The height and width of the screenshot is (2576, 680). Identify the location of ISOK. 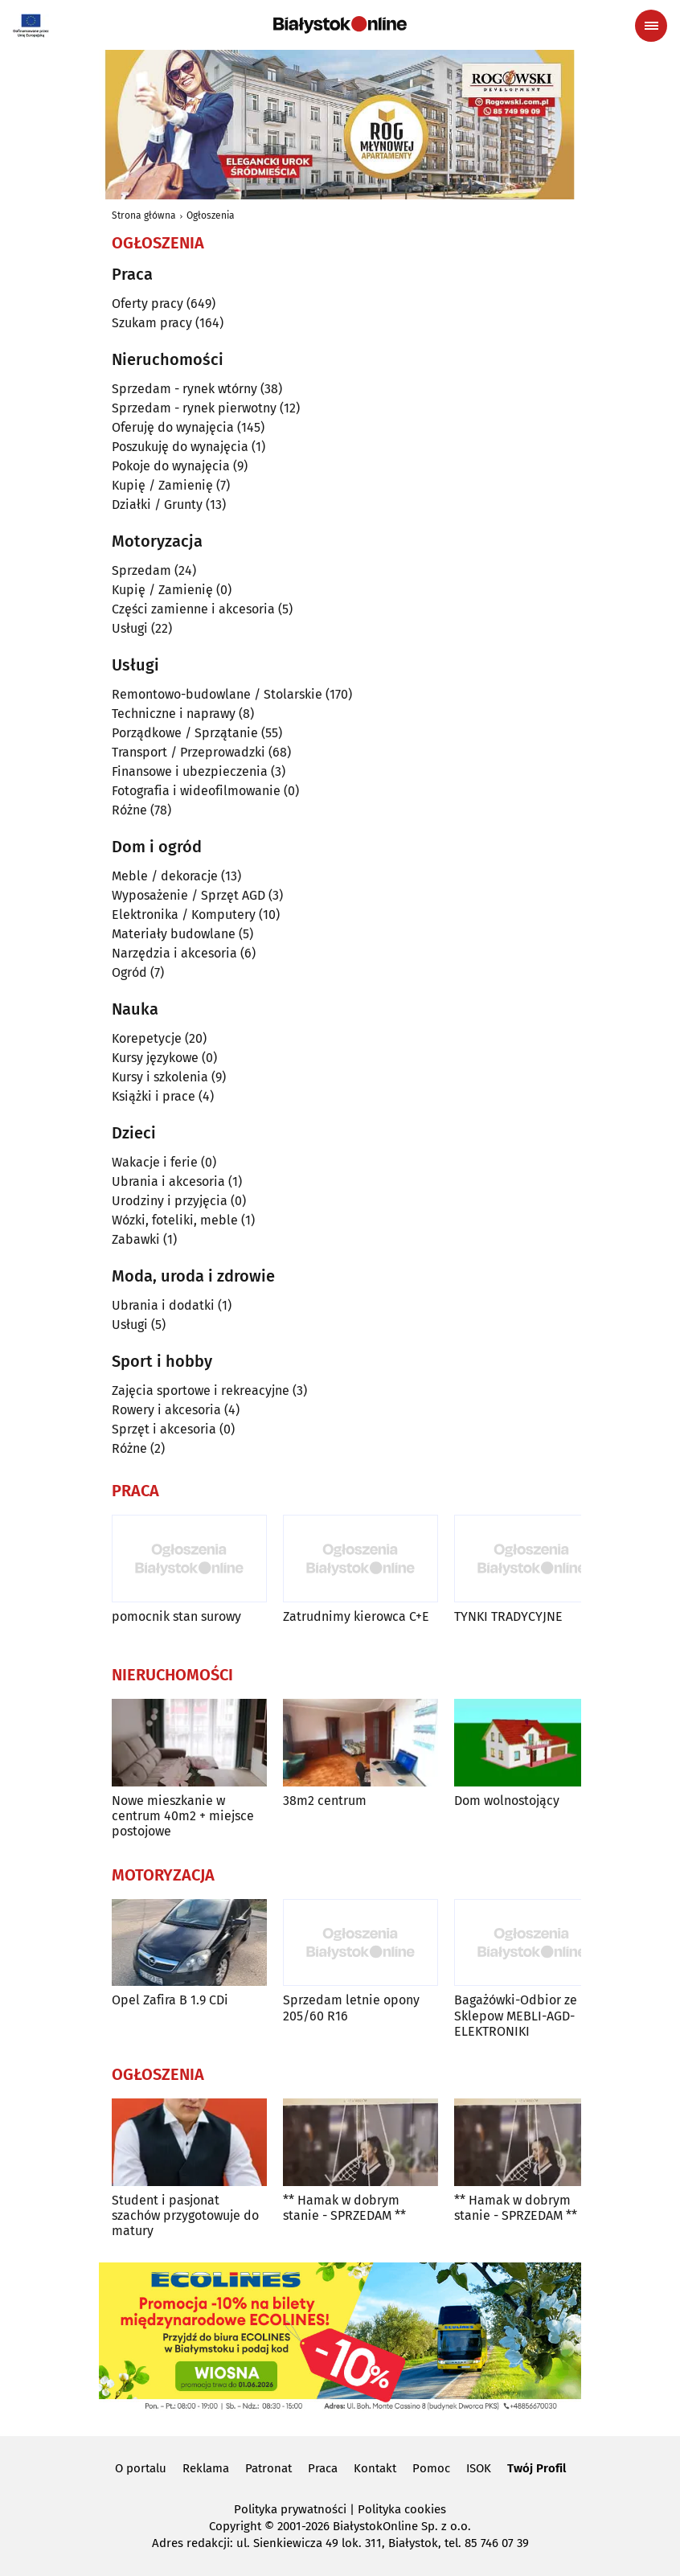
(478, 2468).